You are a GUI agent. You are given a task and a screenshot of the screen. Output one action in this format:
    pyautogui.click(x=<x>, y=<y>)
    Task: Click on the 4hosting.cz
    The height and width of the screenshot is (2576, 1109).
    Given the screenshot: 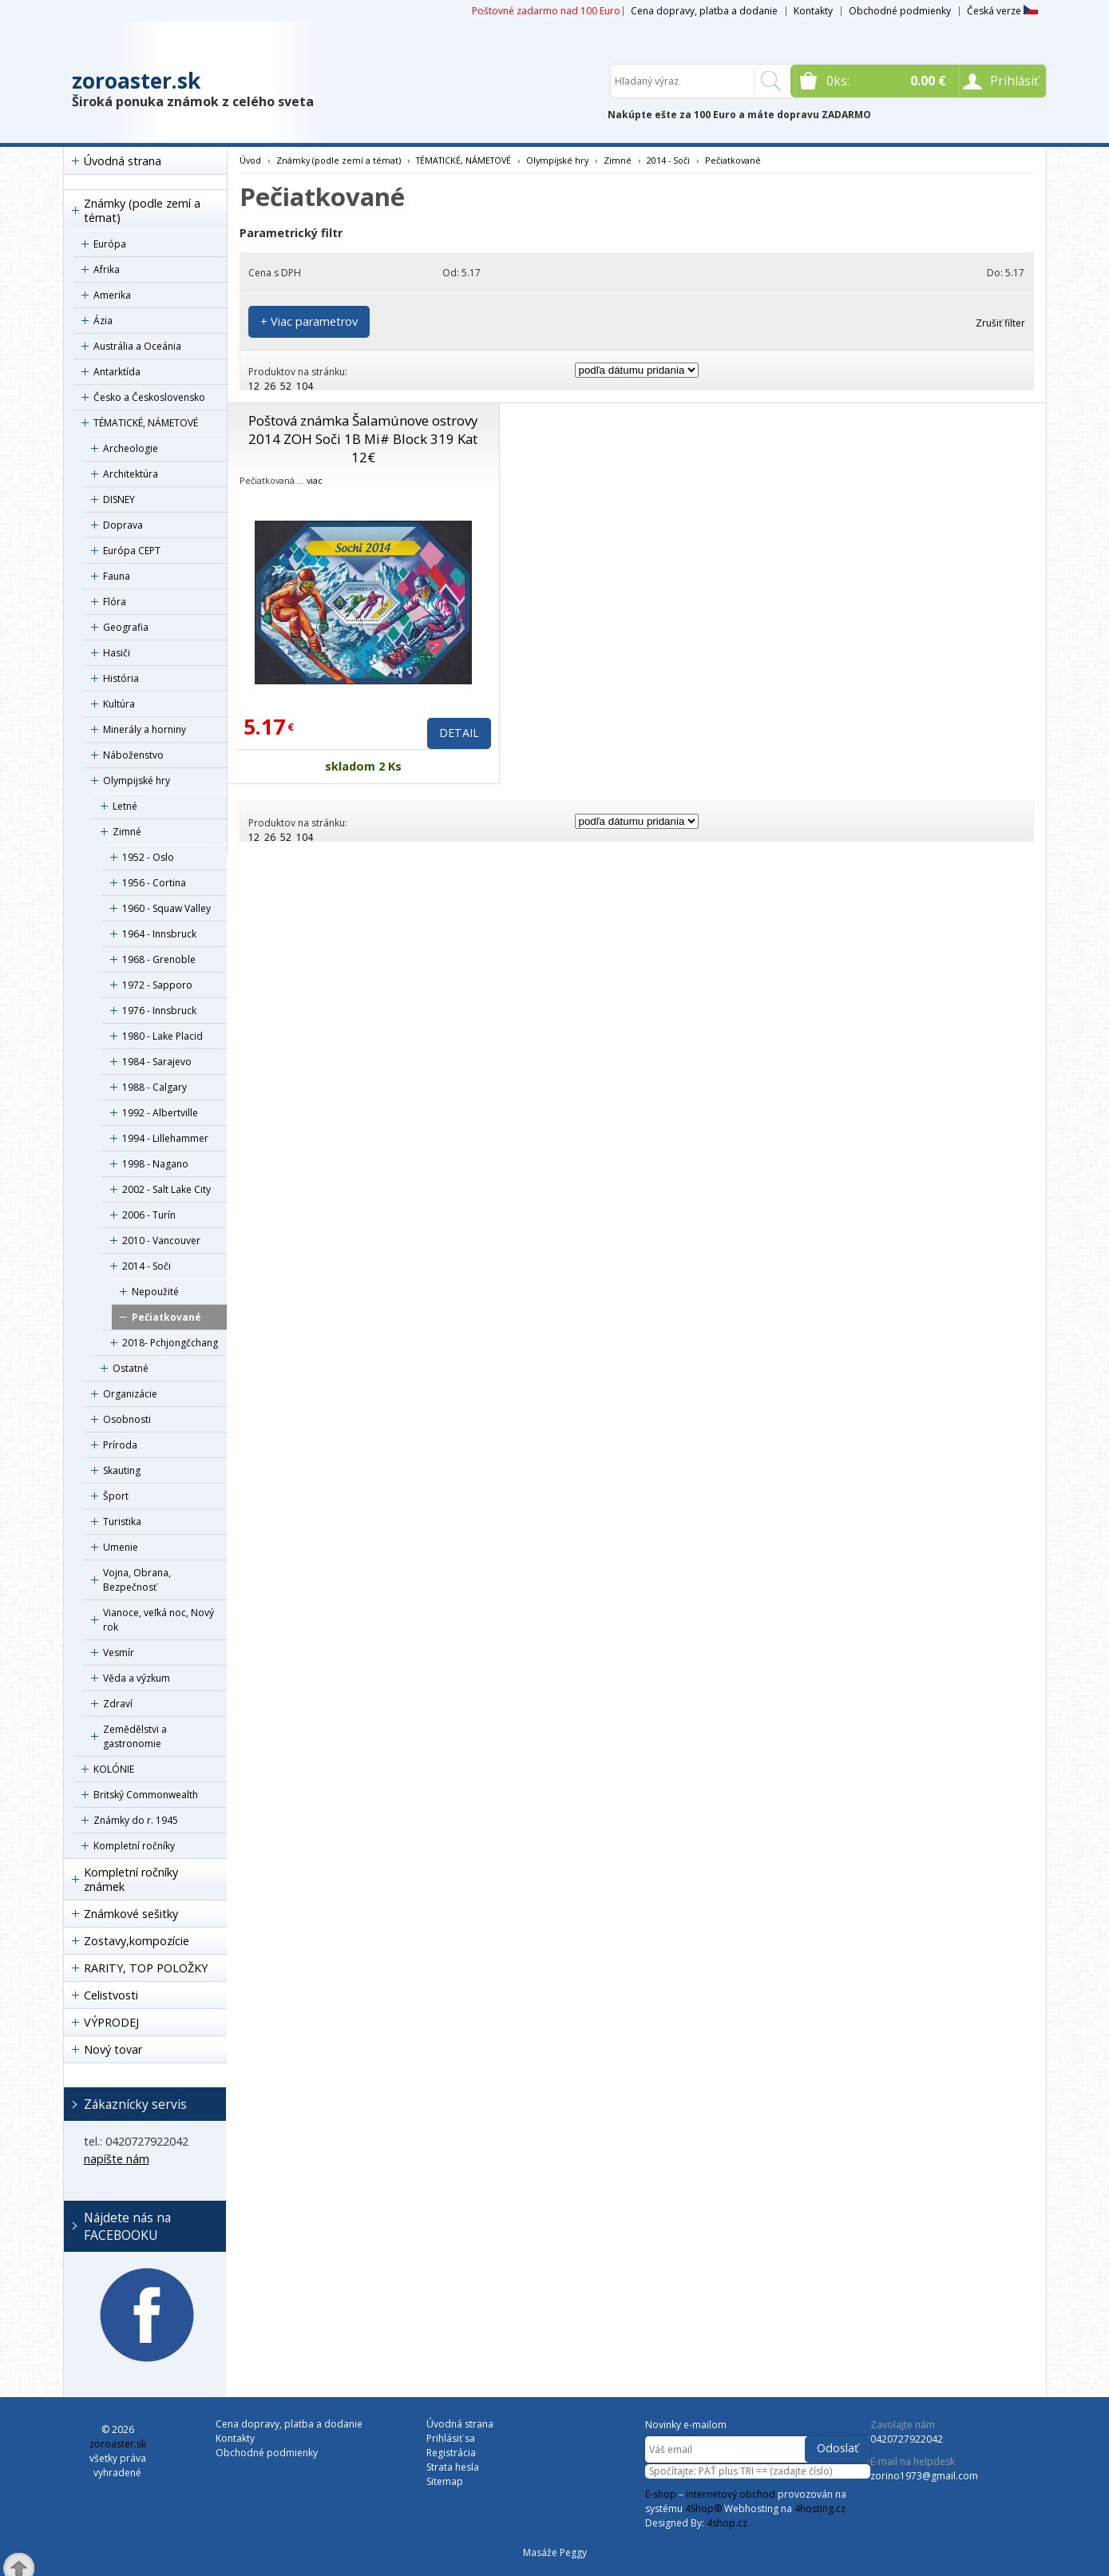 What is the action you would take?
    pyautogui.click(x=820, y=2508)
    